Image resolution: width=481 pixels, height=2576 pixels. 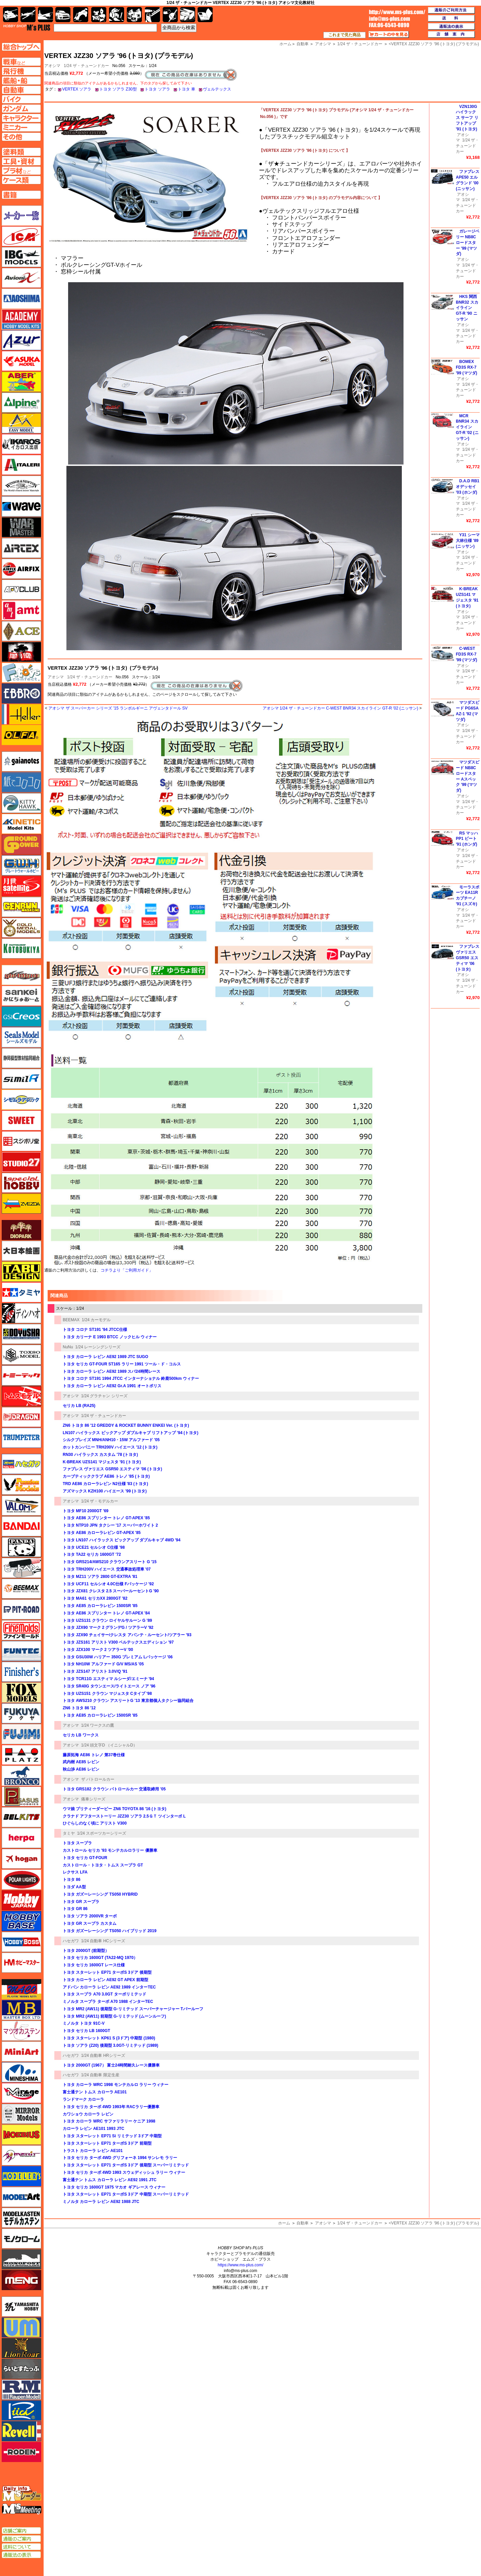 What do you see at coordinates (118, 89) in the screenshot?
I see `トヨタ ソアラ Z30型` at bounding box center [118, 89].